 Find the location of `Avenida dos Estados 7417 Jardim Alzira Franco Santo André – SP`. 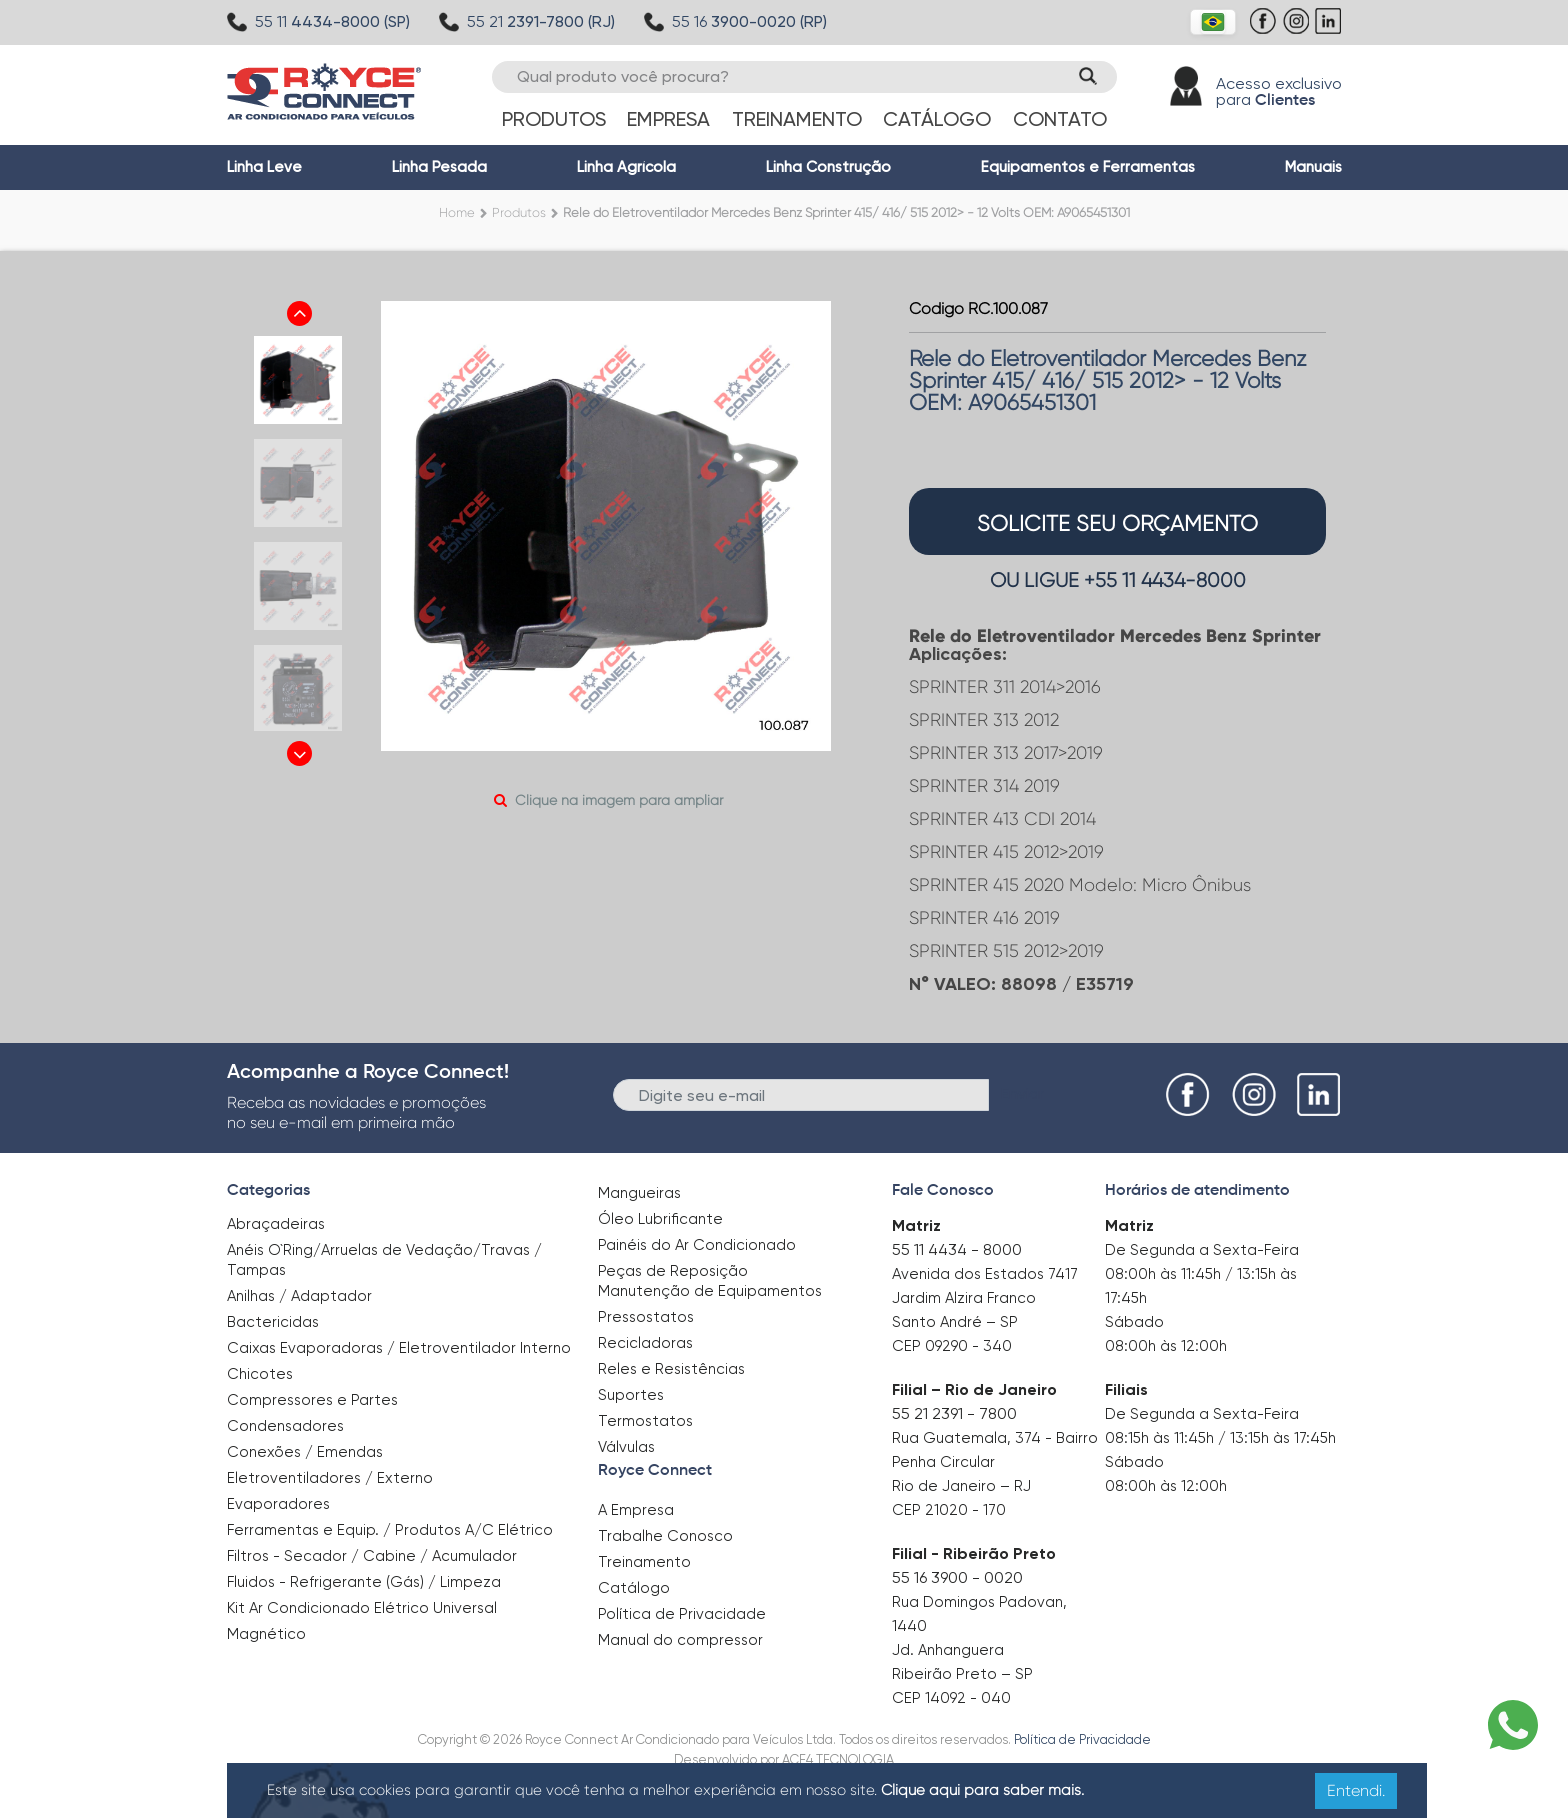

Avenida dos Estados 7417 Jardim Alzira Franco Santo André – SP is located at coordinates (985, 1298).